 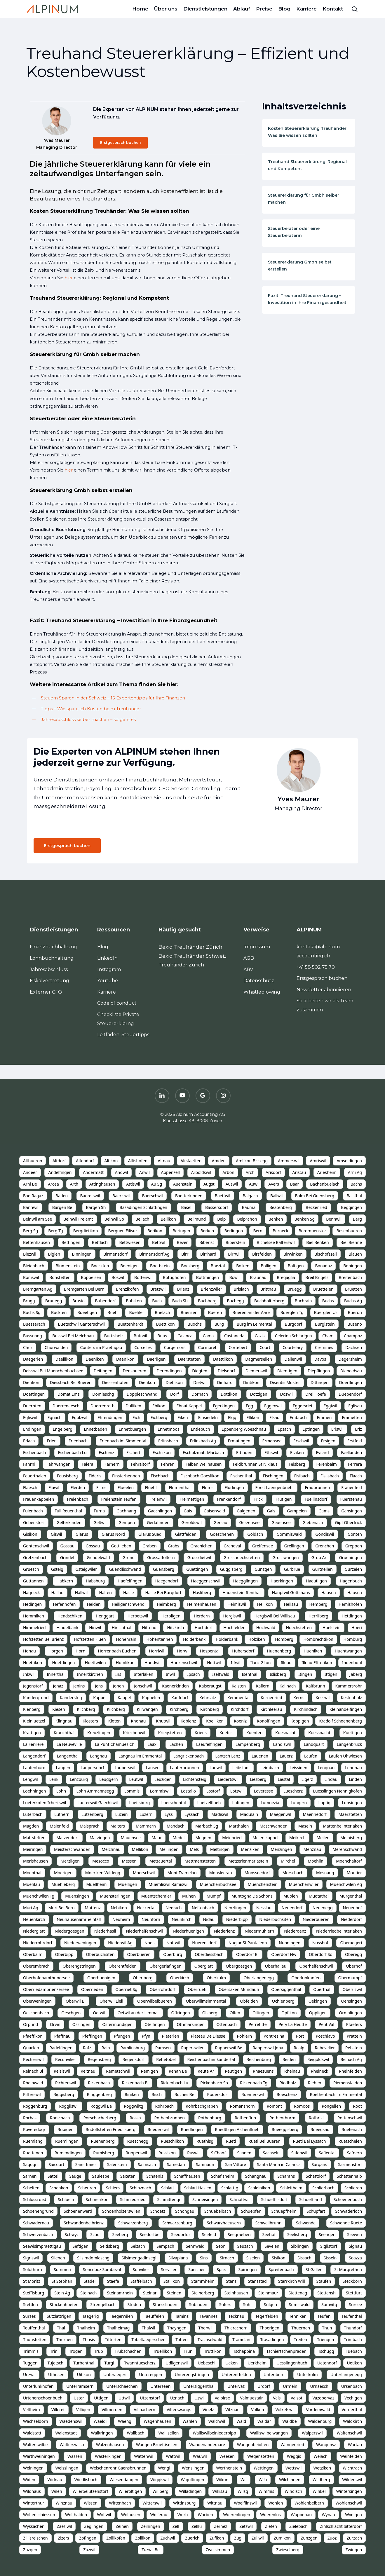 I want to click on Ebnat Kappel [listitem], so click(x=189, y=1406).